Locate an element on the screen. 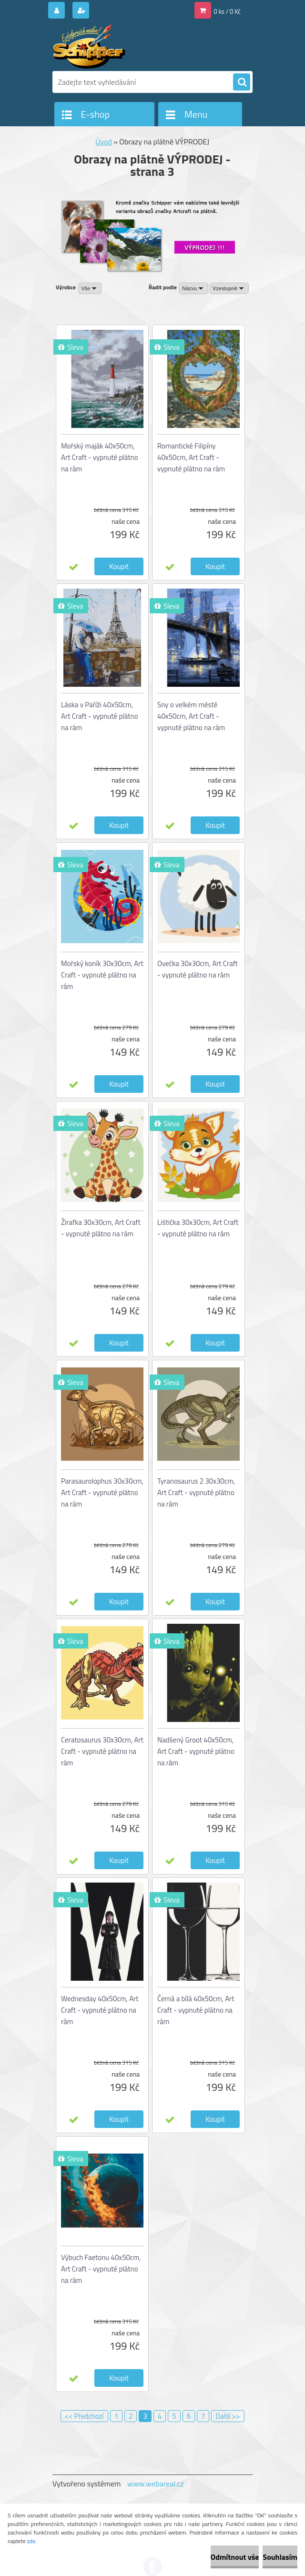 The width and height of the screenshot is (305, 2576). Wednesday 40x50cm, Art Craft - vypnuté plátno na rám is located at coordinates (100, 2010).